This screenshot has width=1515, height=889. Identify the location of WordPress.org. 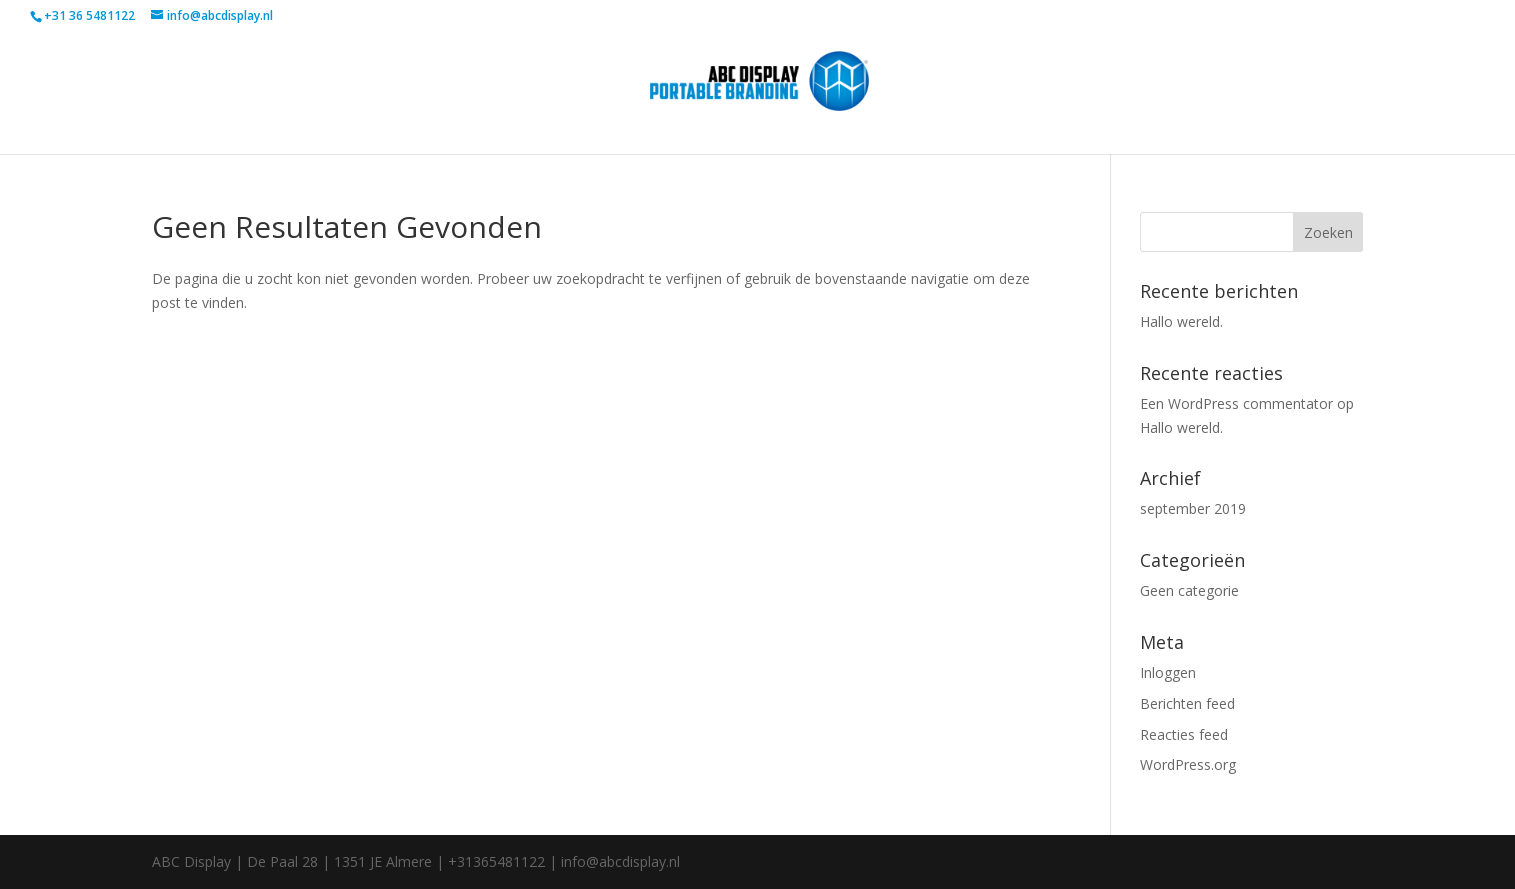
(1188, 764).